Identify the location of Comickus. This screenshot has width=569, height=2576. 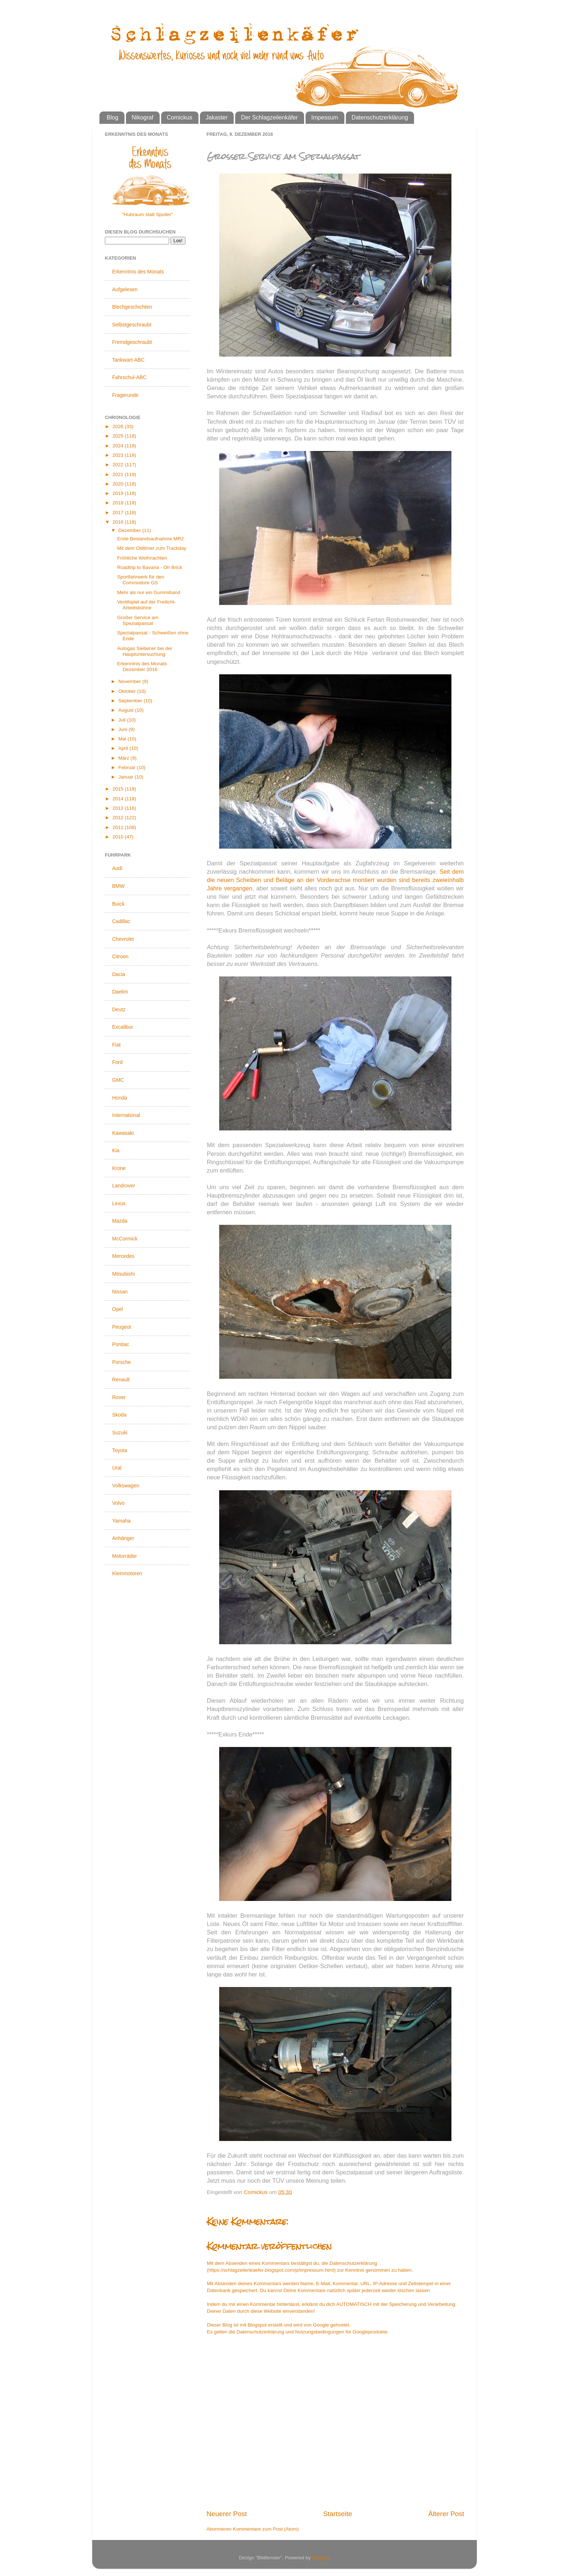
(179, 117).